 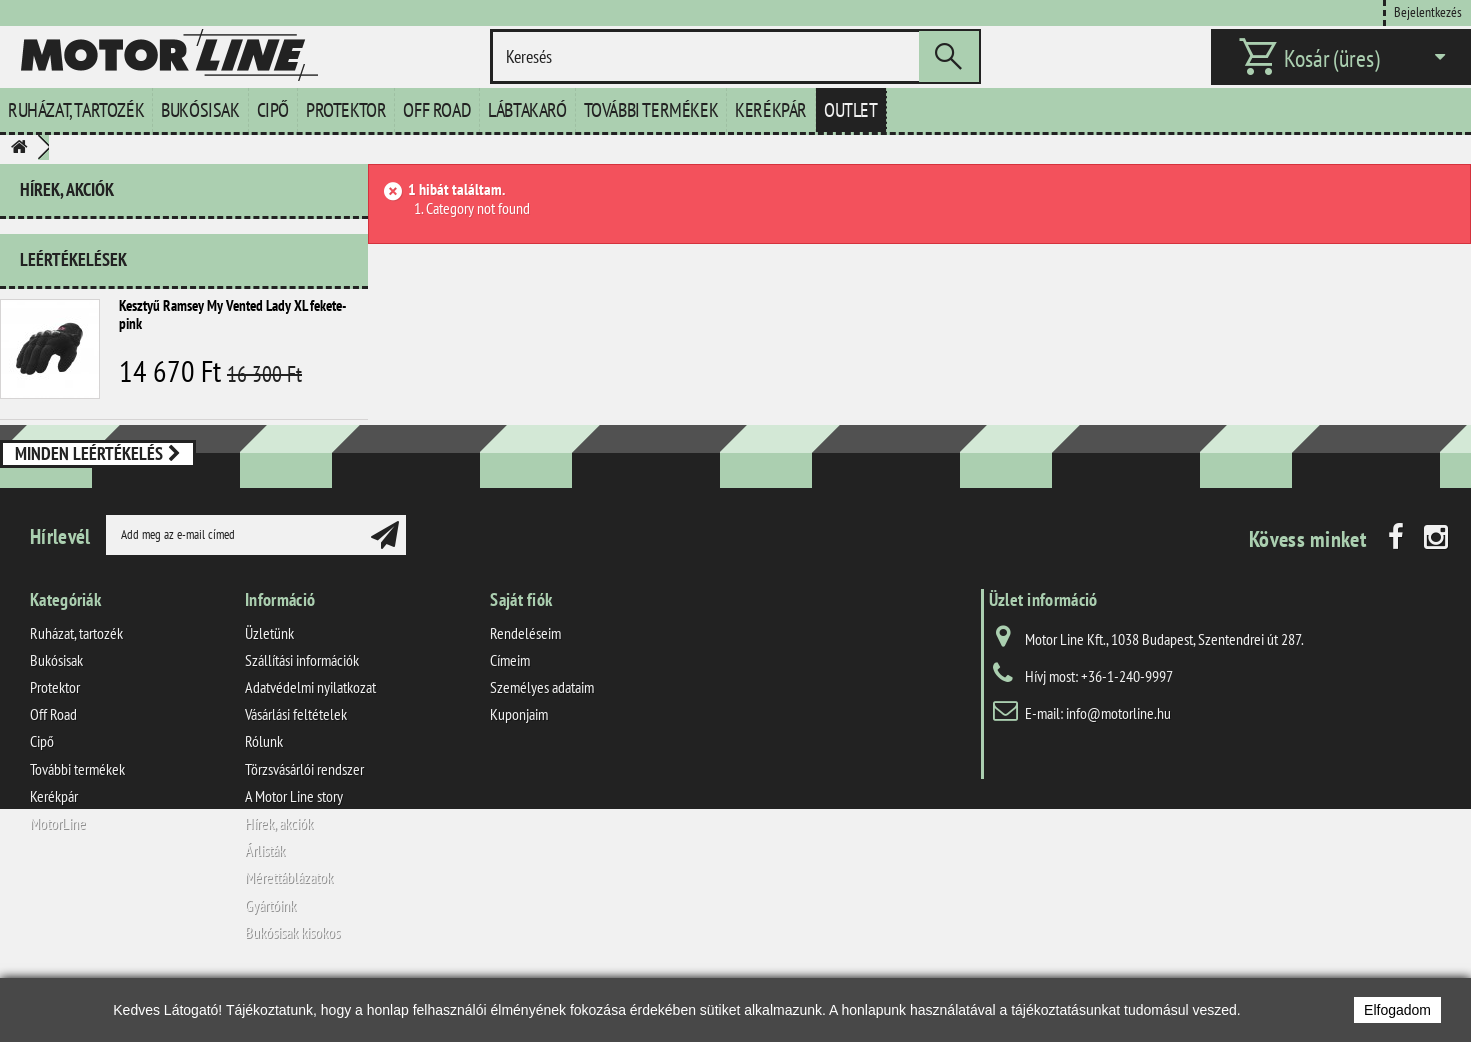 What do you see at coordinates (1397, 1010) in the screenshot?
I see `Elfogadom` at bounding box center [1397, 1010].